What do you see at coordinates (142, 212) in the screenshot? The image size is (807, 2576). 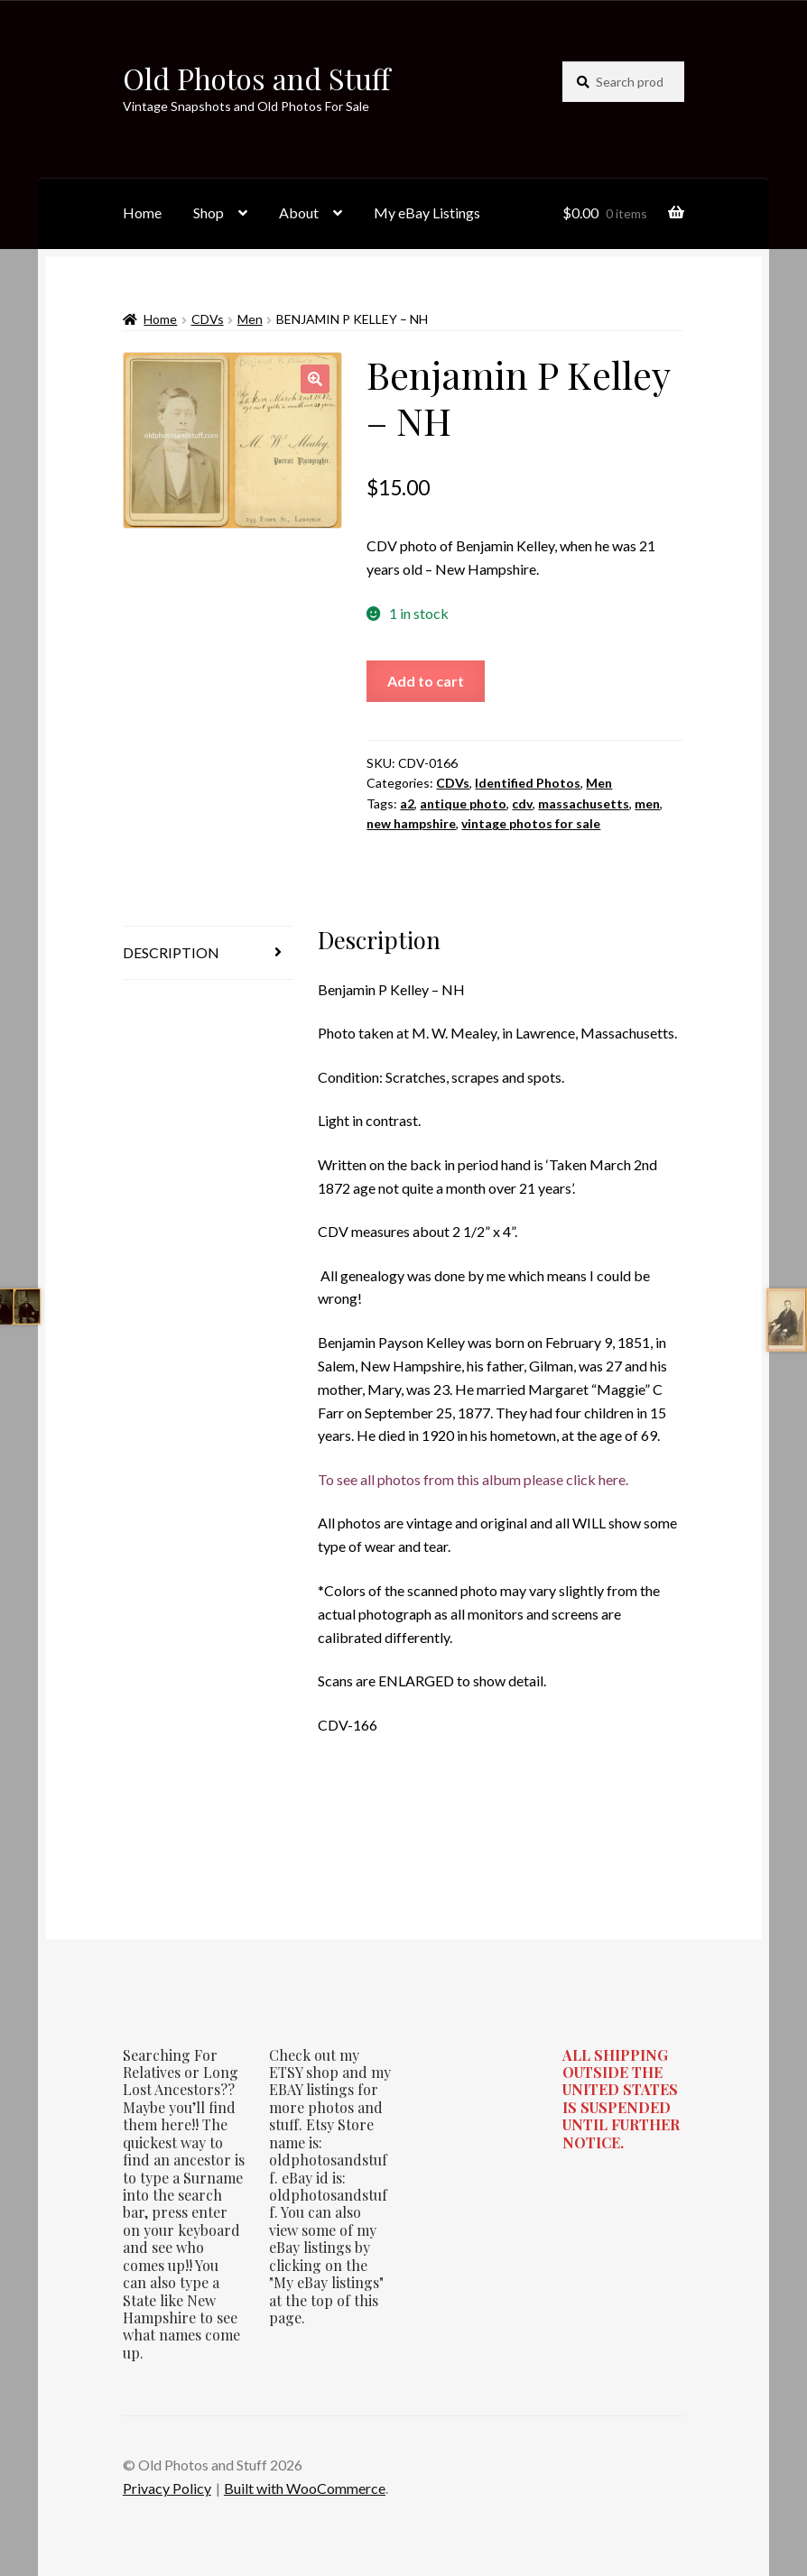 I see `Home` at bounding box center [142, 212].